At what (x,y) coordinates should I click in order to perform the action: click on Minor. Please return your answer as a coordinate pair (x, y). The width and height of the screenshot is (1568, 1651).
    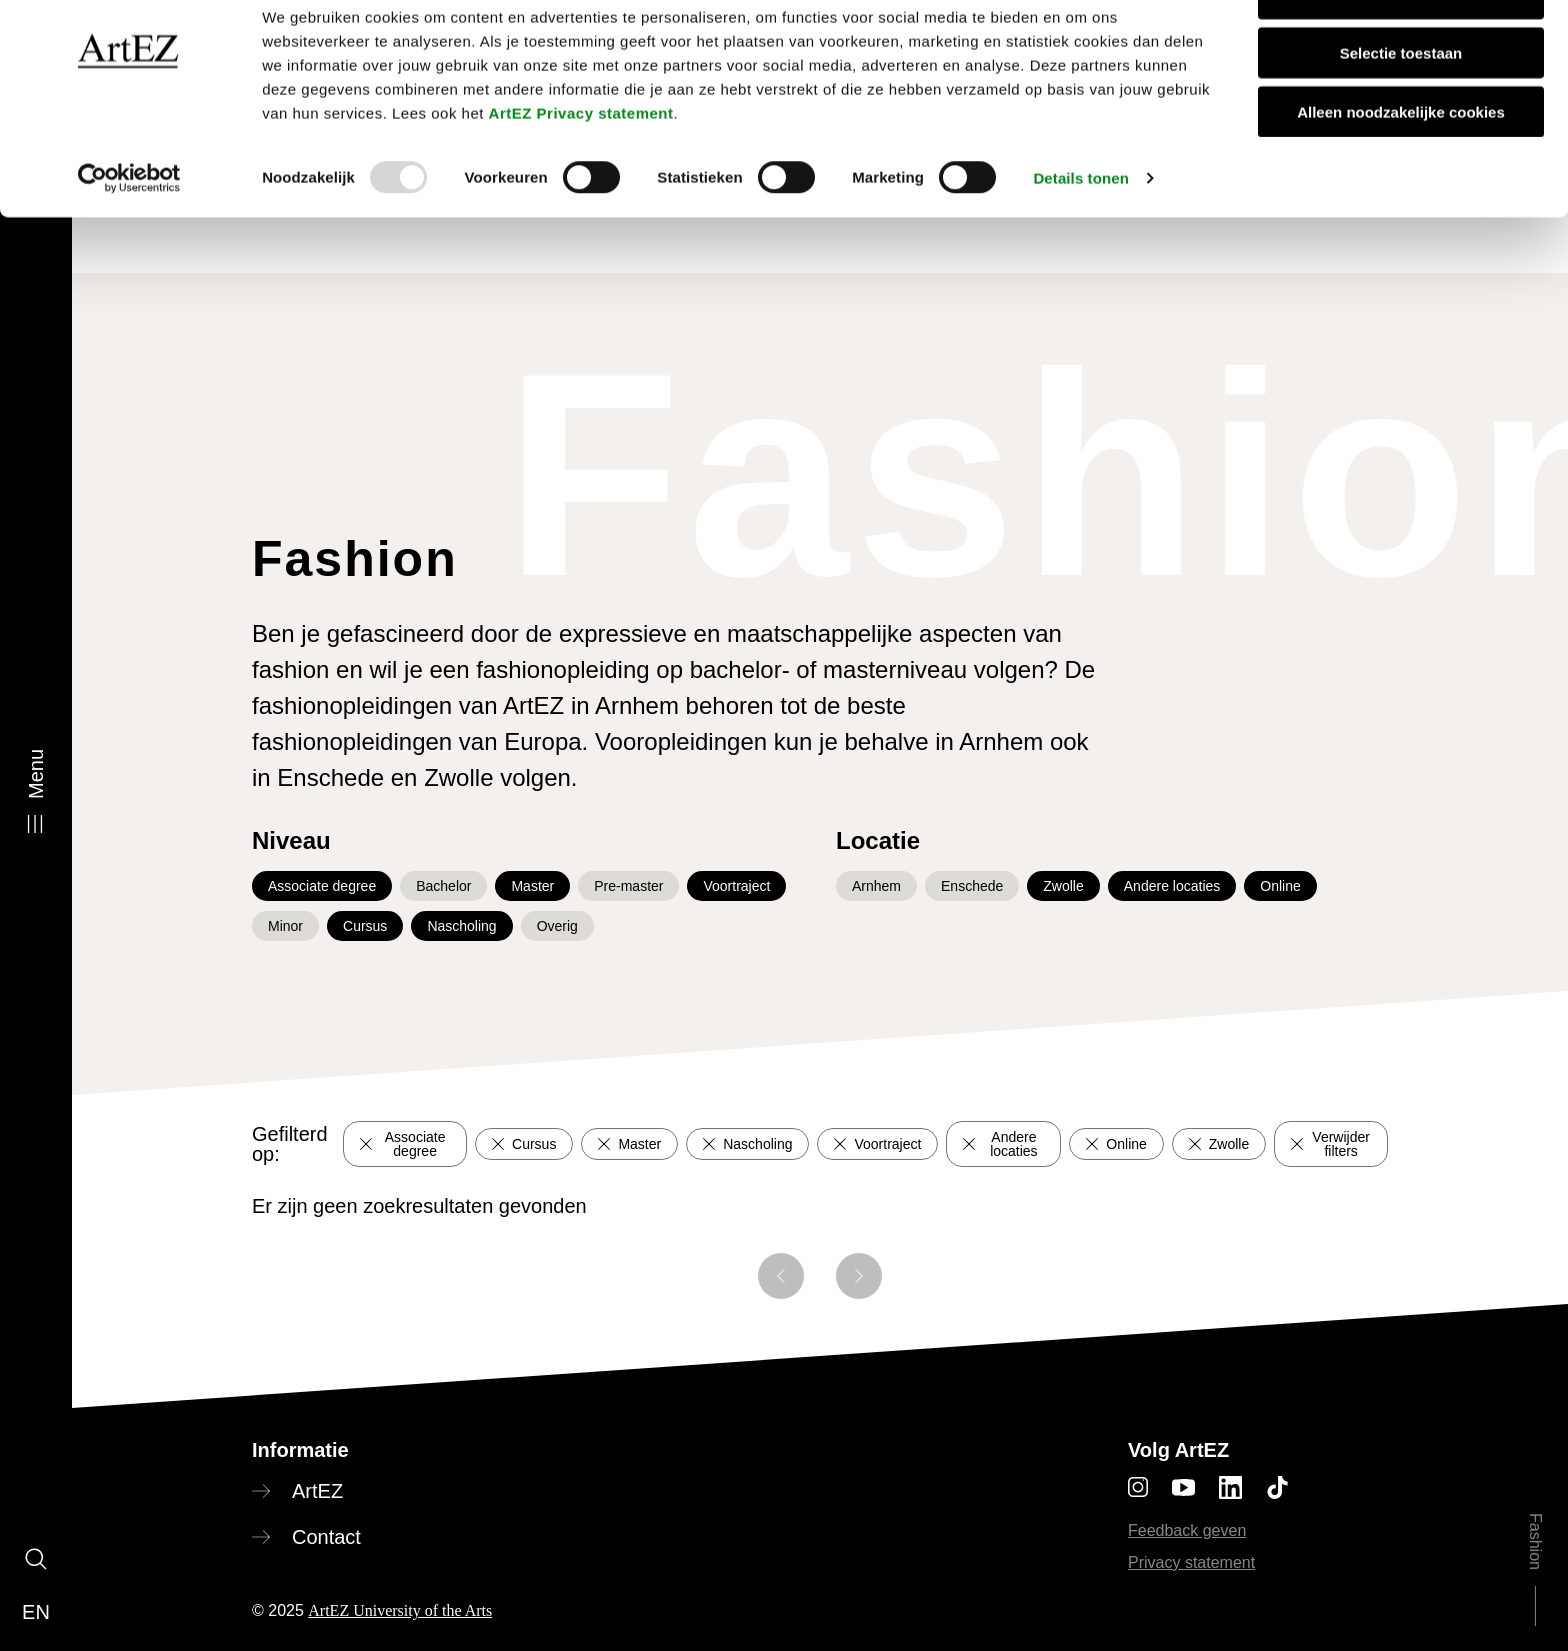
    Looking at the image, I should click on (285, 926).